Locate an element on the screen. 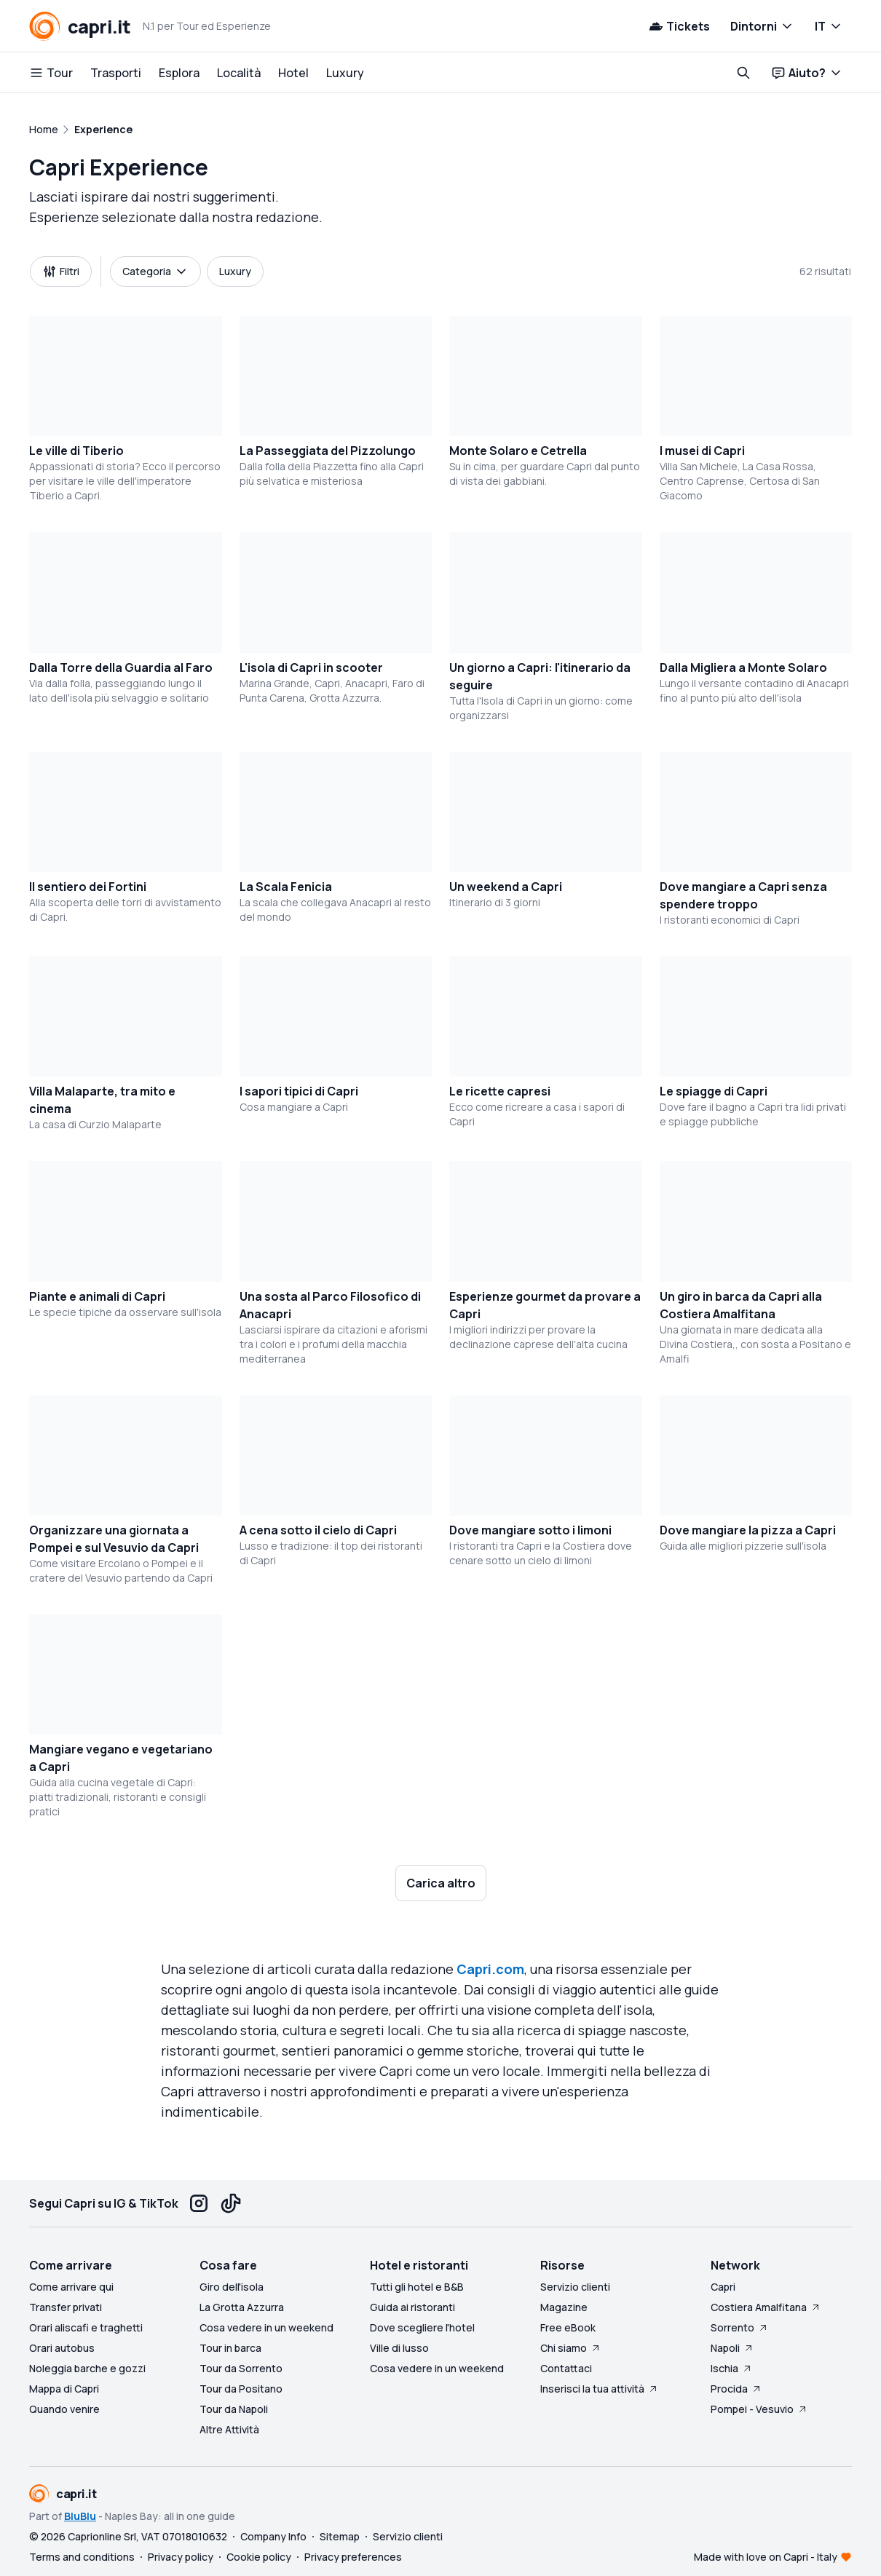 The image size is (881, 2576). I musei di Capri is located at coordinates (702, 451).